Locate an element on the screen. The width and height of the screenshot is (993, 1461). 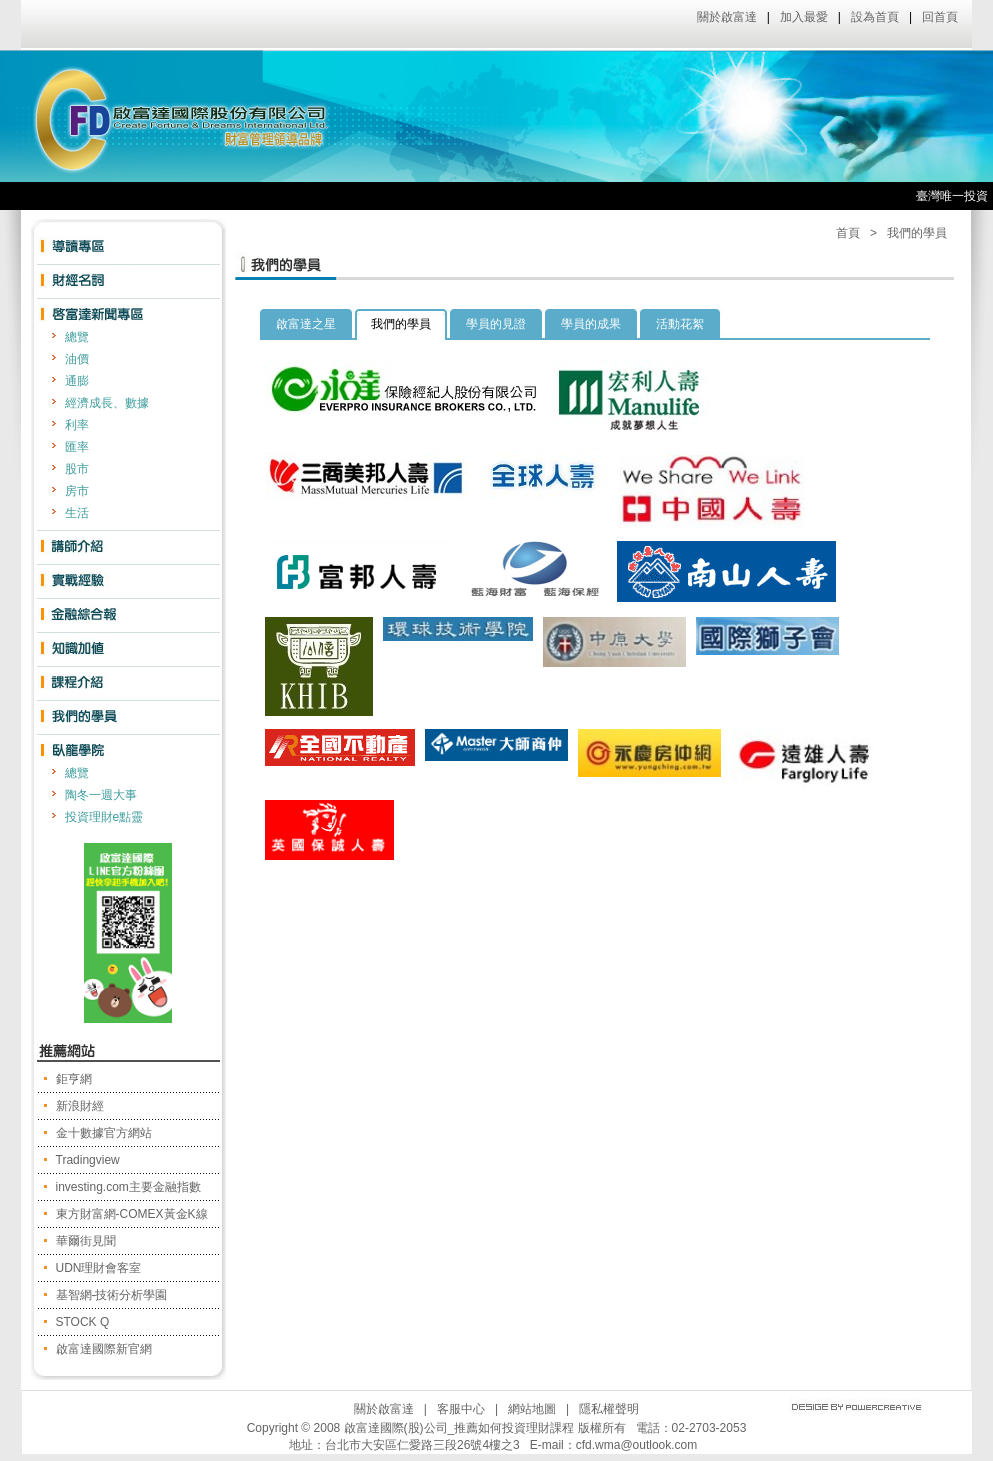
利率 is located at coordinates (77, 425).